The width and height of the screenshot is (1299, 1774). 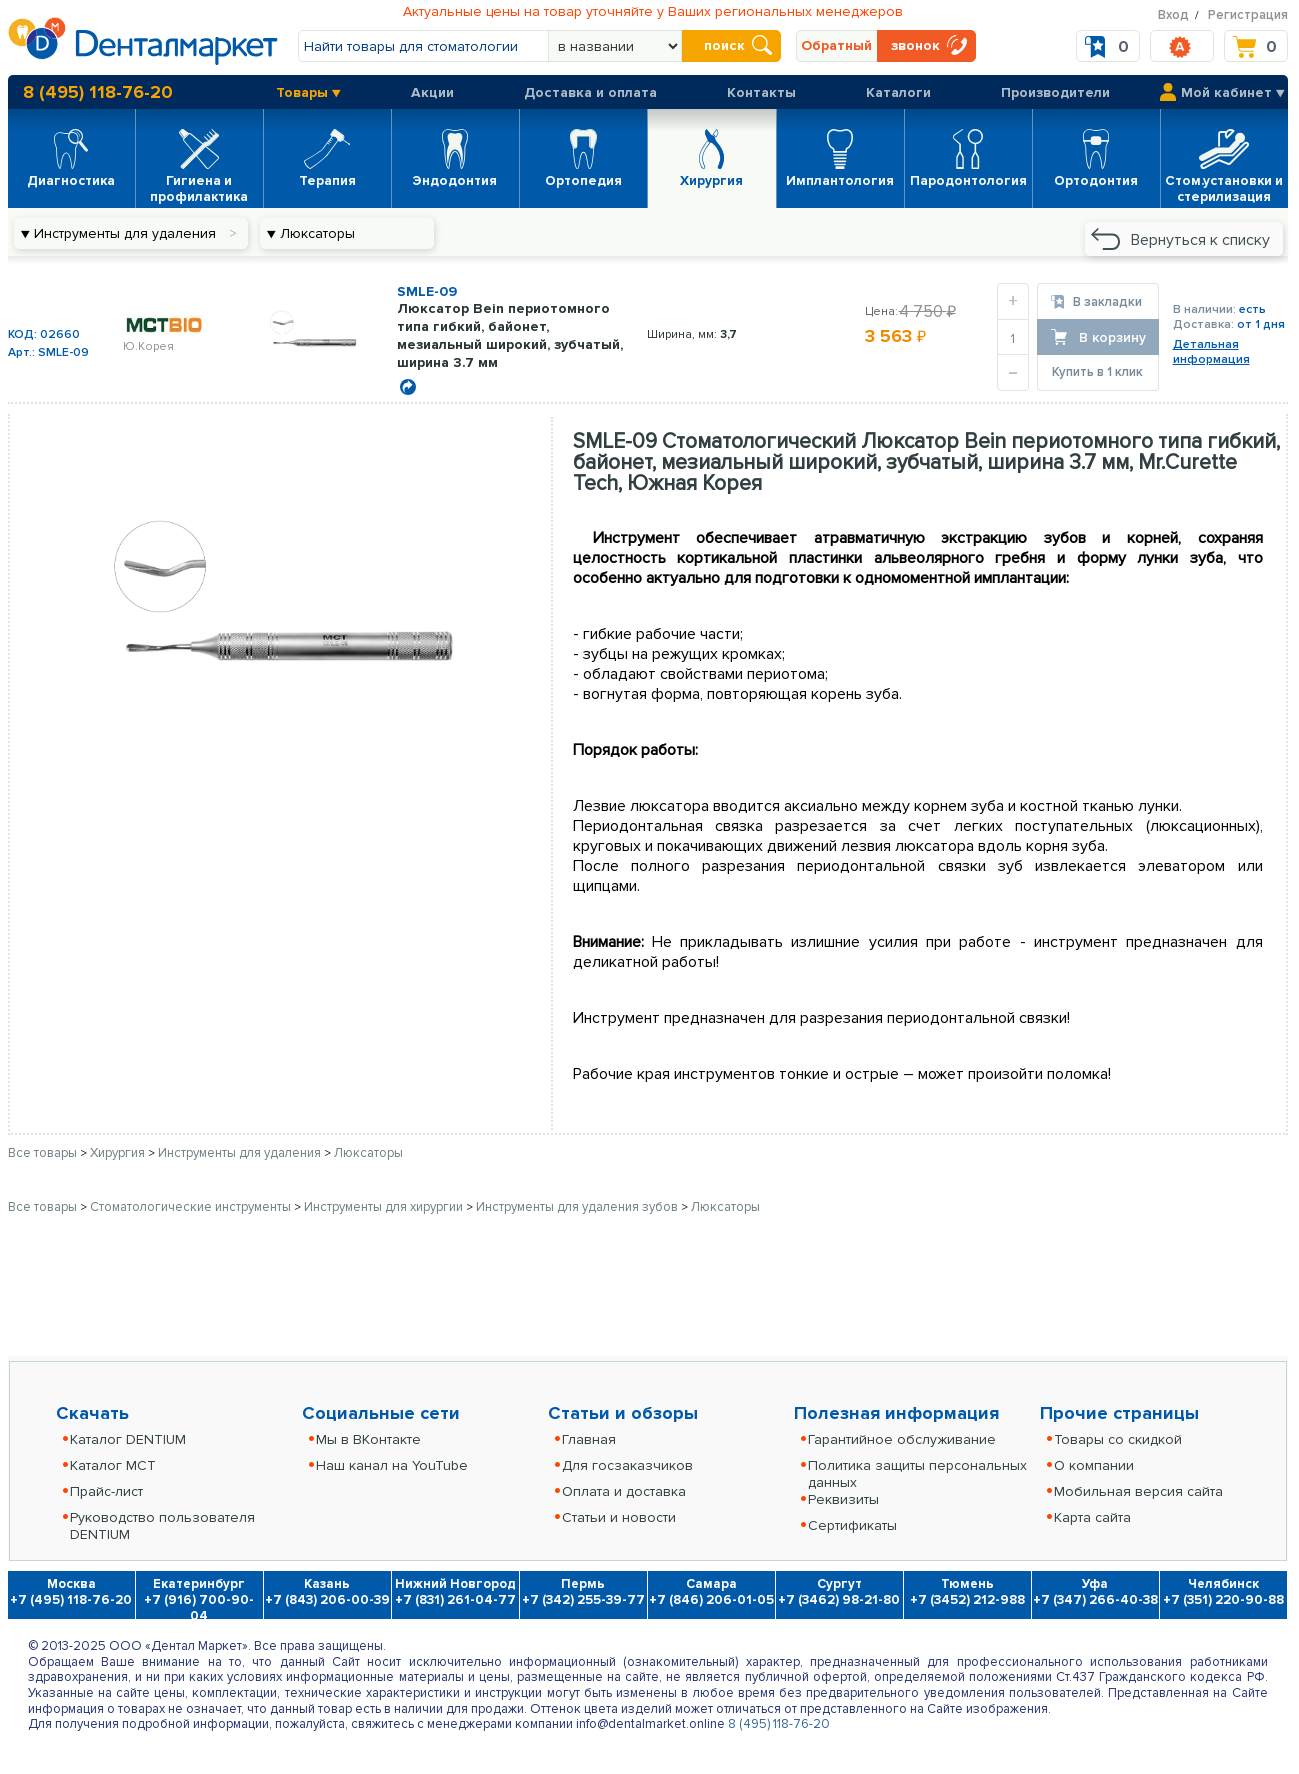 I want to click on Карта сайта, so click(x=1092, y=1517).